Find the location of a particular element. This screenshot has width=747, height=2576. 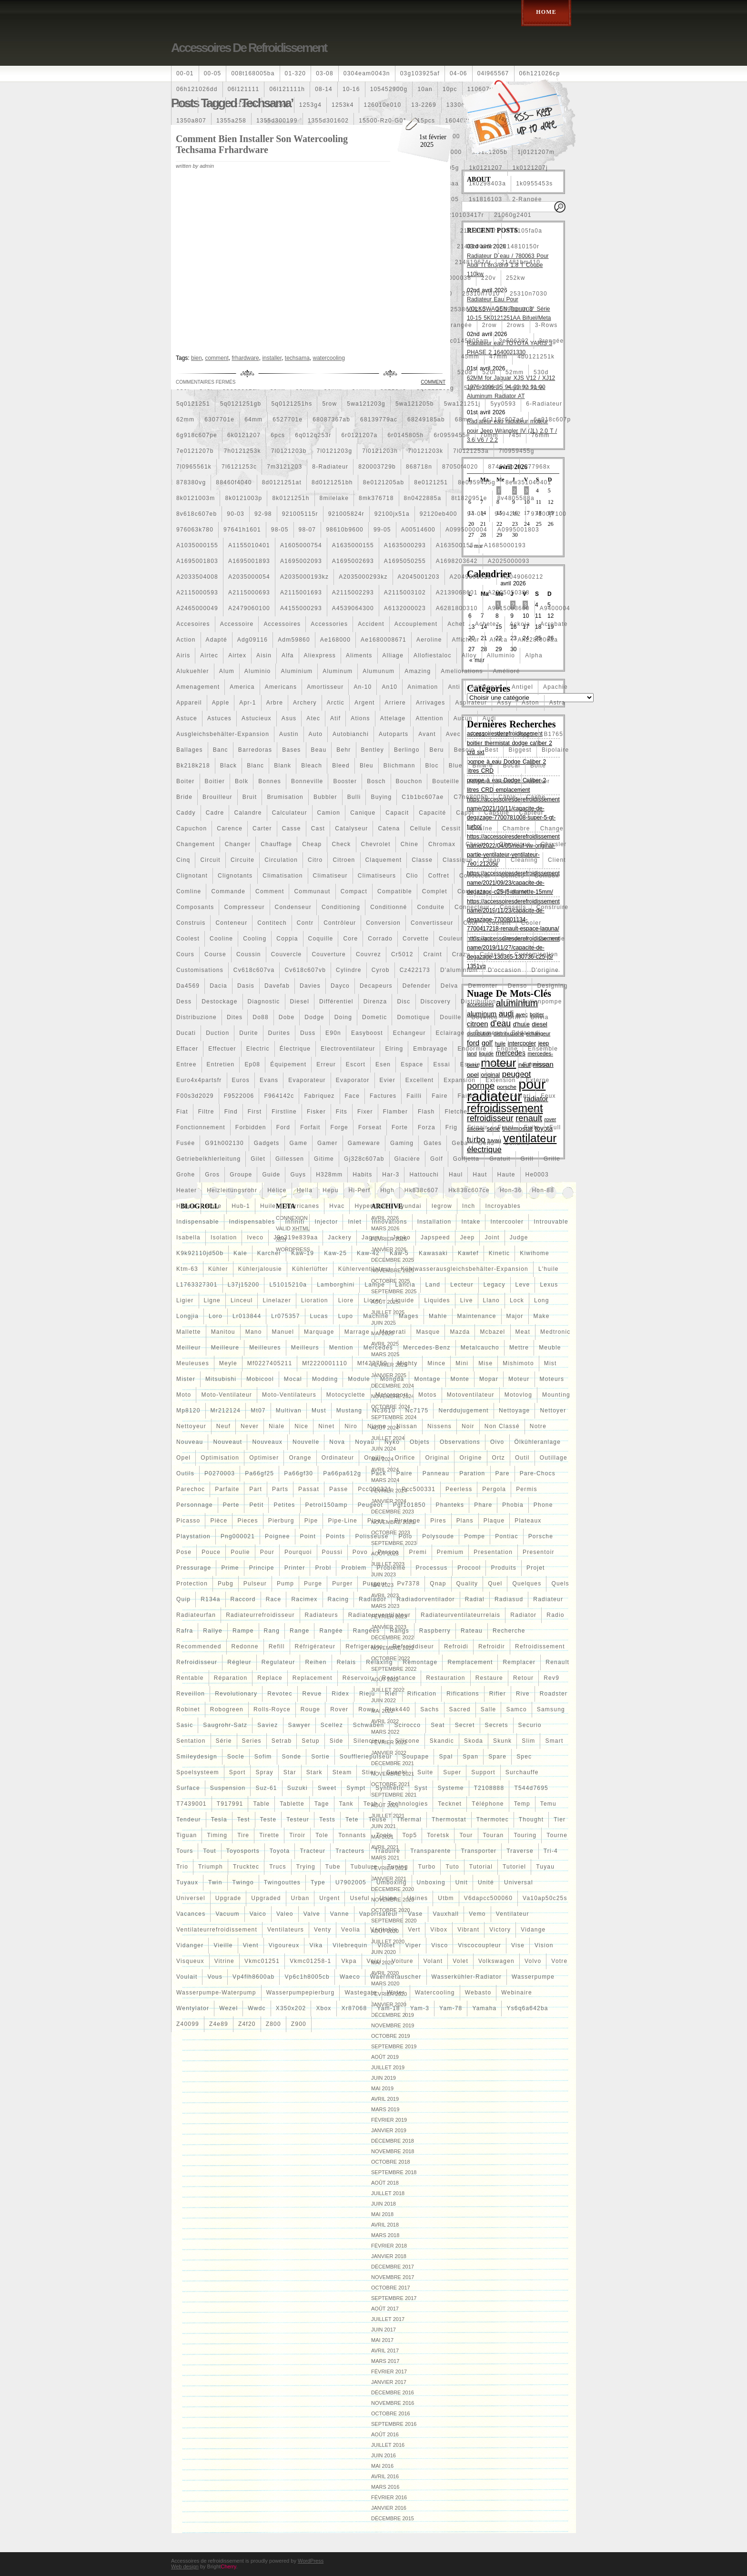

dodge is located at coordinates (314, 1017).